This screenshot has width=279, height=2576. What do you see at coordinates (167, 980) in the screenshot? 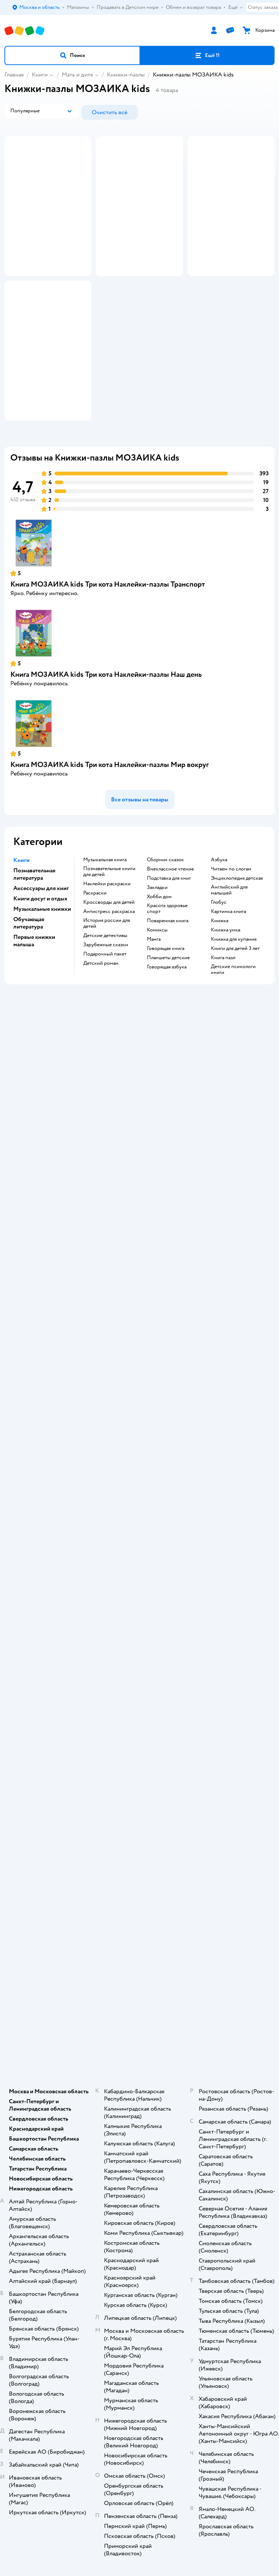
I see `красота здоровье спорт` at bounding box center [167, 980].